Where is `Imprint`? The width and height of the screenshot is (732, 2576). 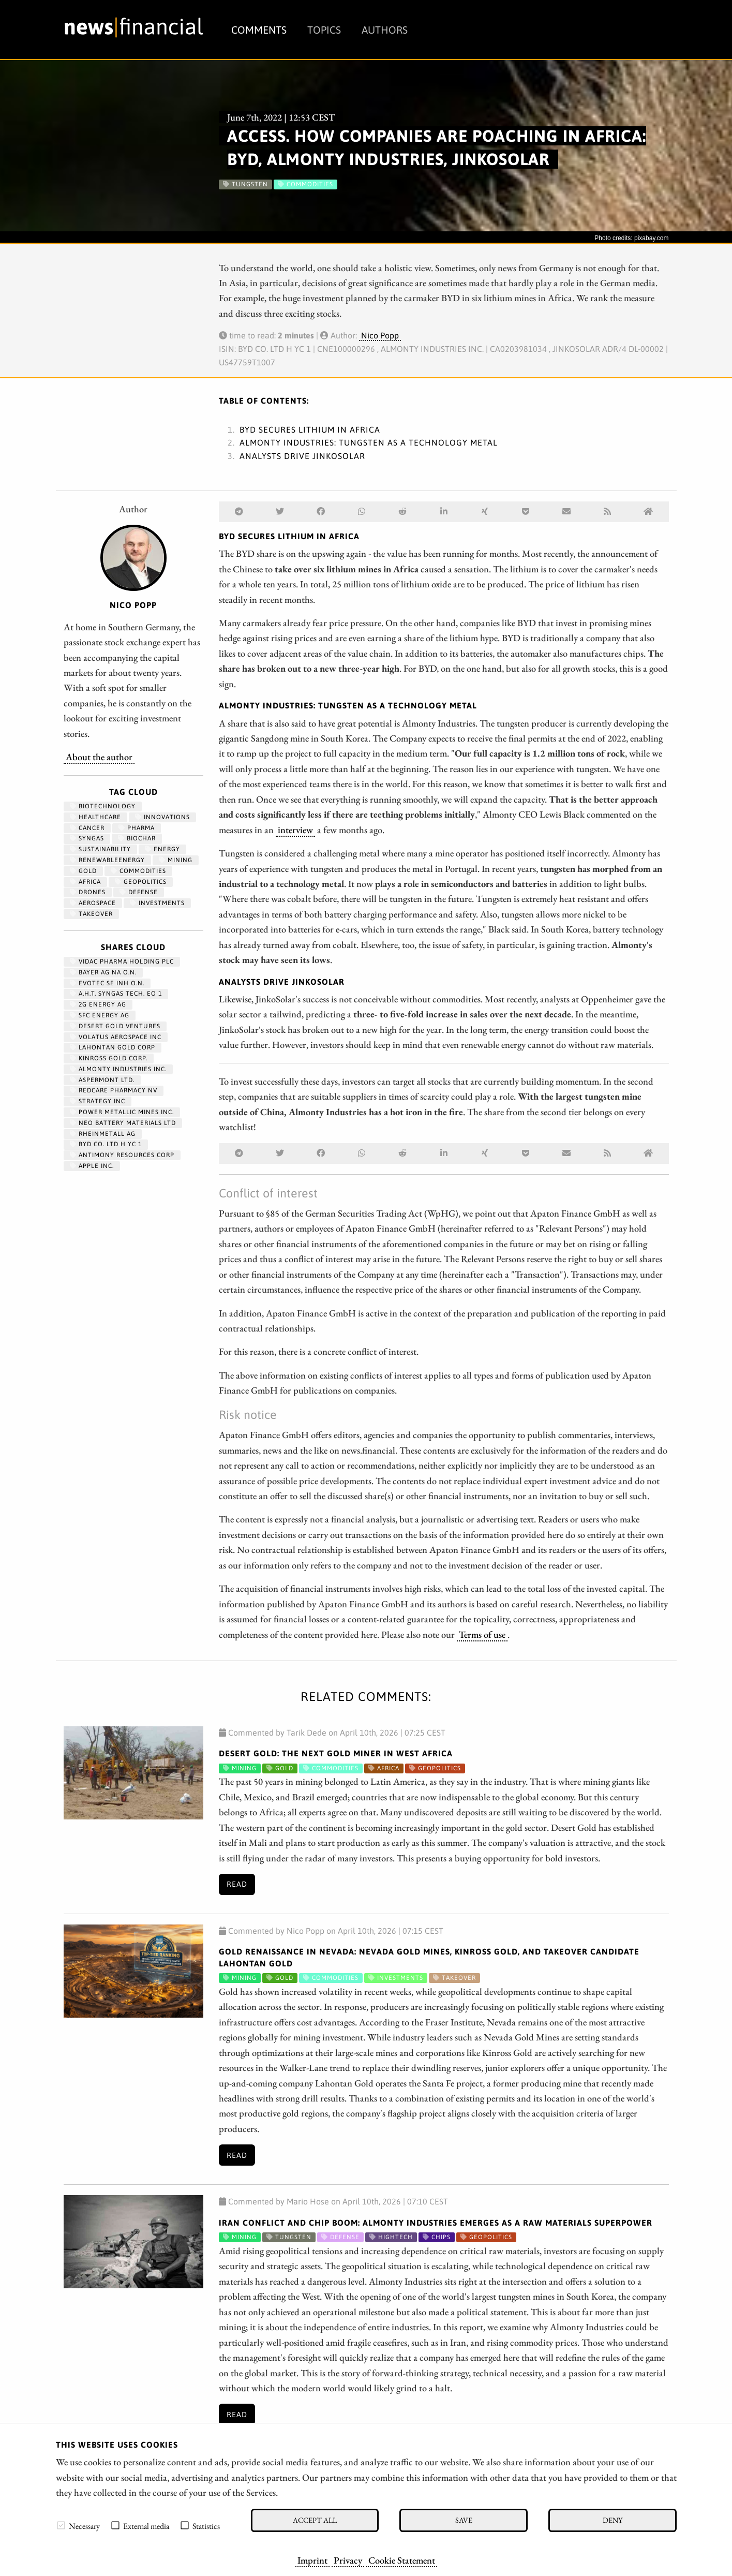
Imprint is located at coordinates (312, 2560).